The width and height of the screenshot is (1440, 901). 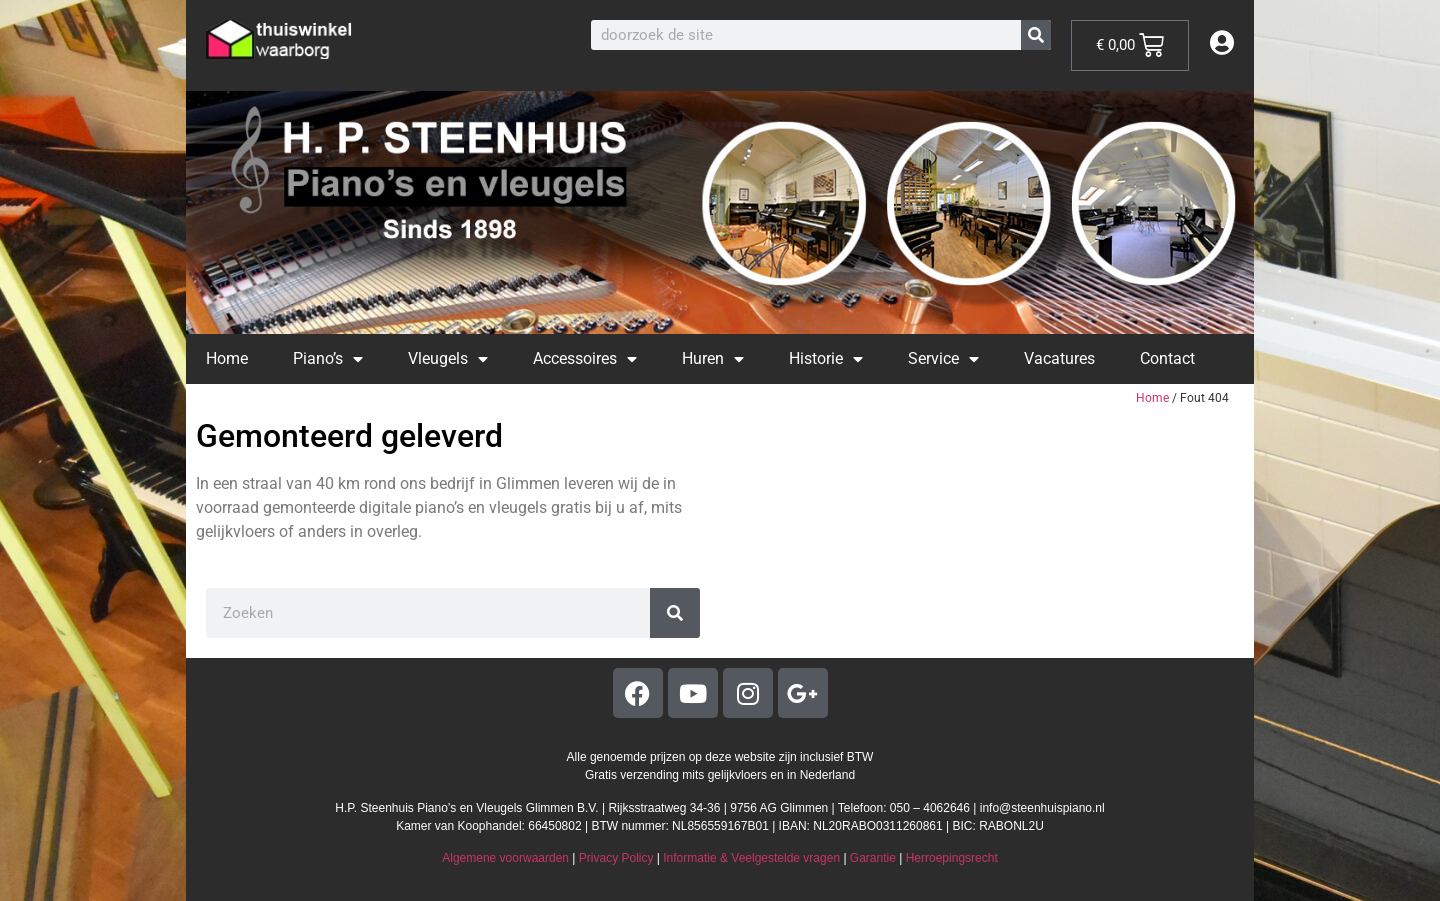 What do you see at coordinates (1167, 358) in the screenshot?
I see `Contact` at bounding box center [1167, 358].